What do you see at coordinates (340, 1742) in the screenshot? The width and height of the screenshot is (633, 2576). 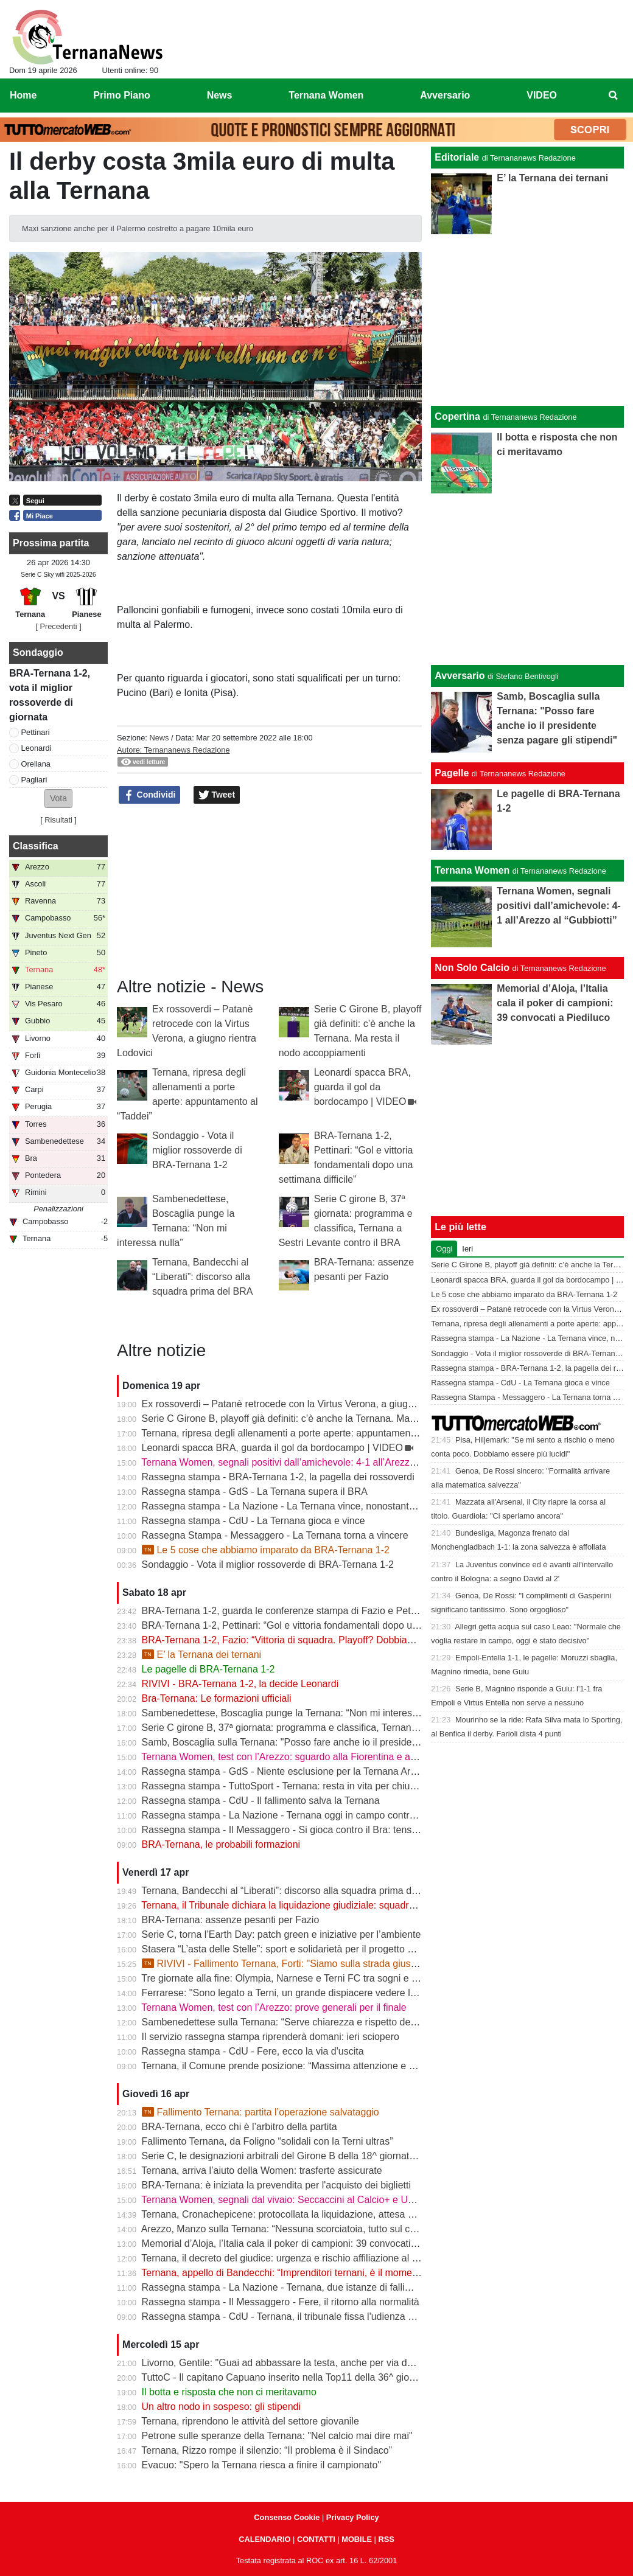 I see `Samb, Boscaglia sulla Ternana: "Posso fare anche io il presidente senza pagare gli stipendi"` at bounding box center [340, 1742].